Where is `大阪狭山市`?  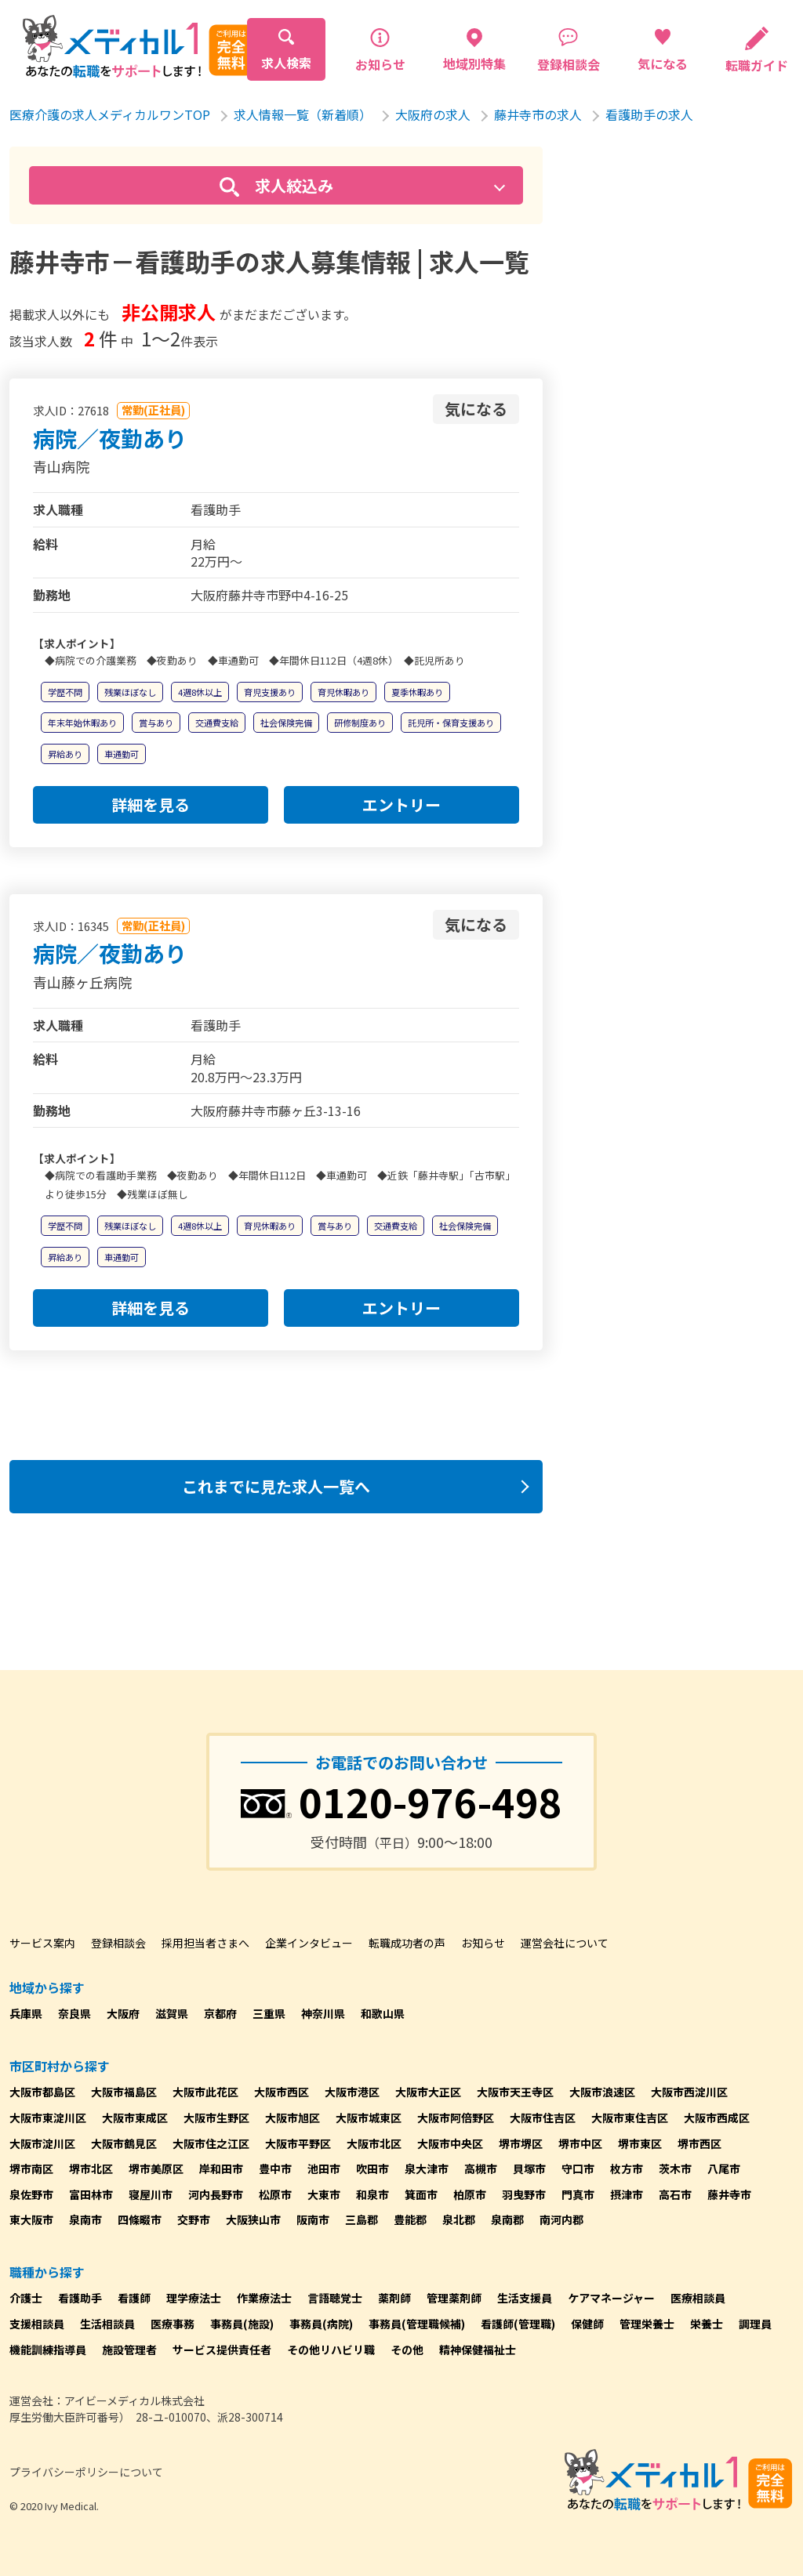 大阪狭山市 is located at coordinates (253, 2219).